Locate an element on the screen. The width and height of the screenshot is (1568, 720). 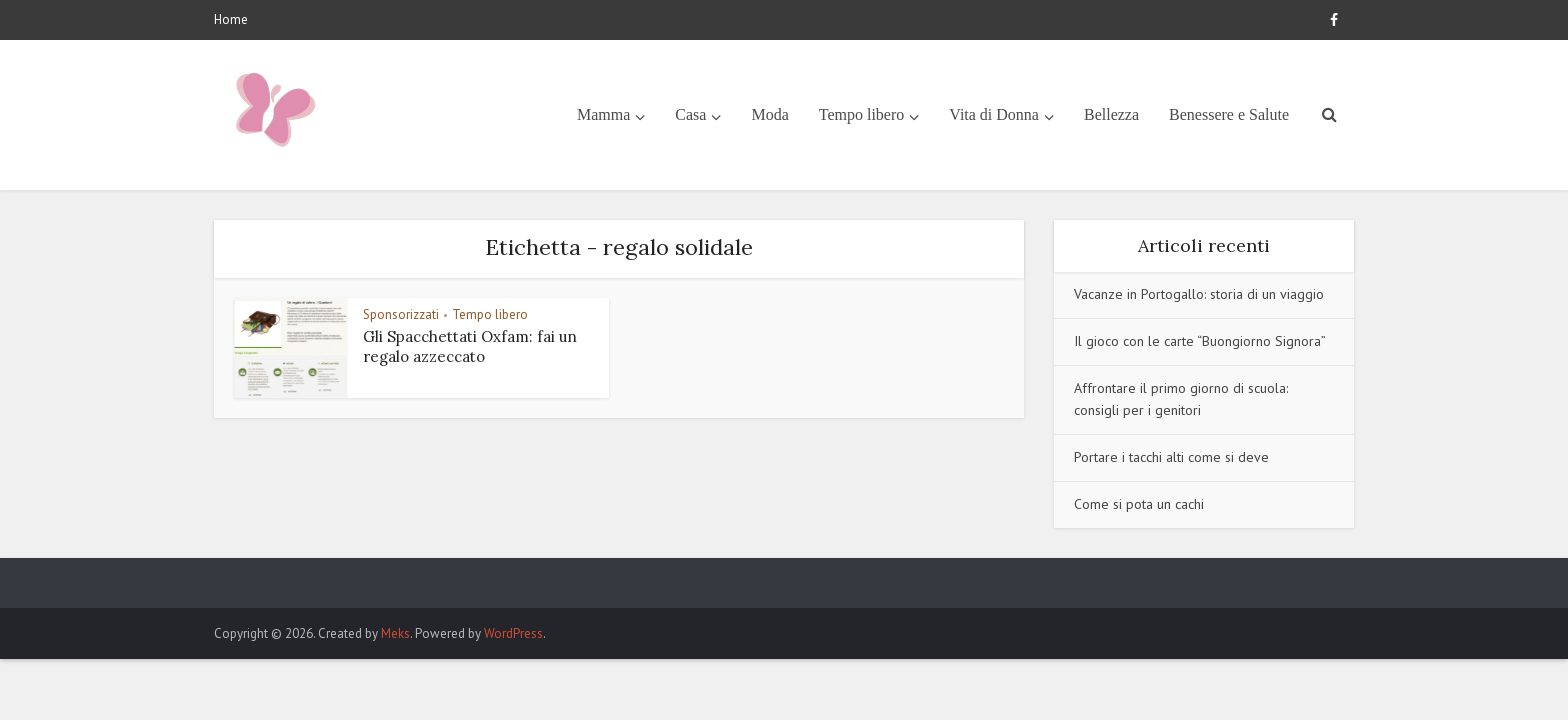
Casa is located at coordinates (690, 114).